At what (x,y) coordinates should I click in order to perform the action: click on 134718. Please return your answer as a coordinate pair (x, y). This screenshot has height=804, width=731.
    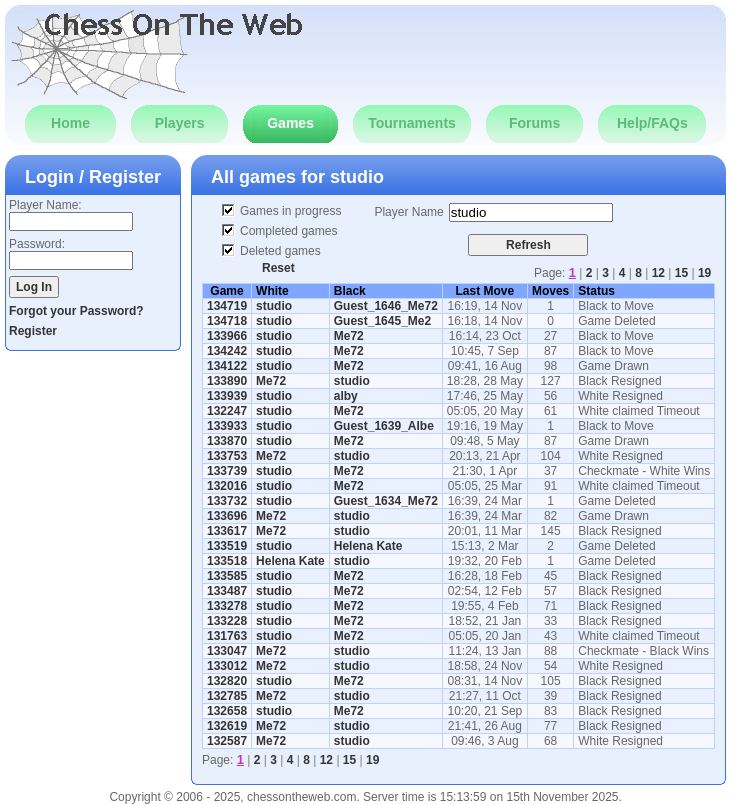
    Looking at the image, I should click on (227, 321).